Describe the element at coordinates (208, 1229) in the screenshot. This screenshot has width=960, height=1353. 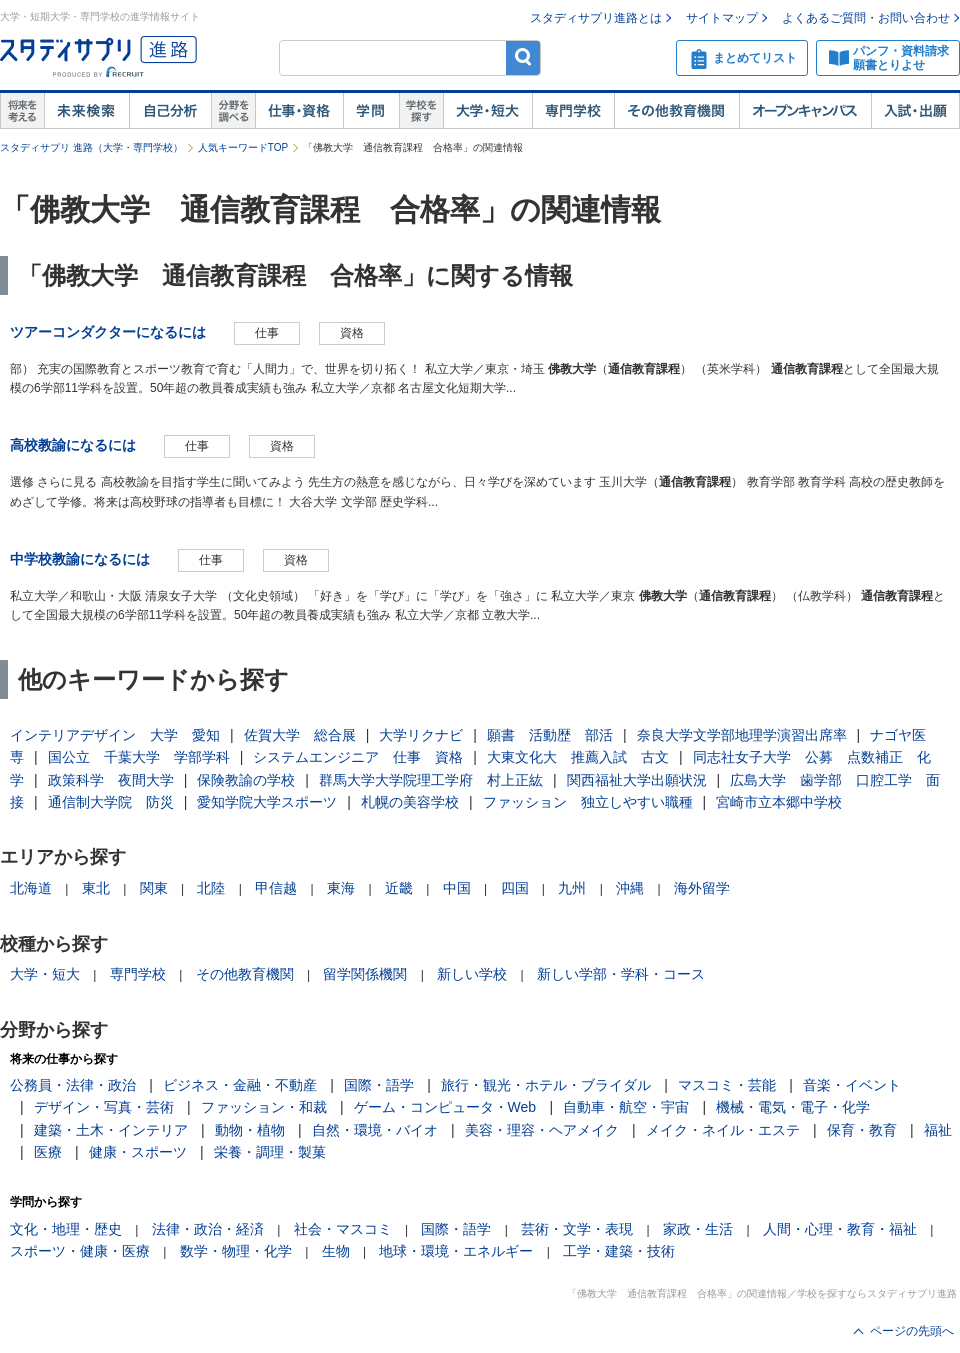
I see `法律・政治・経済` at that location.